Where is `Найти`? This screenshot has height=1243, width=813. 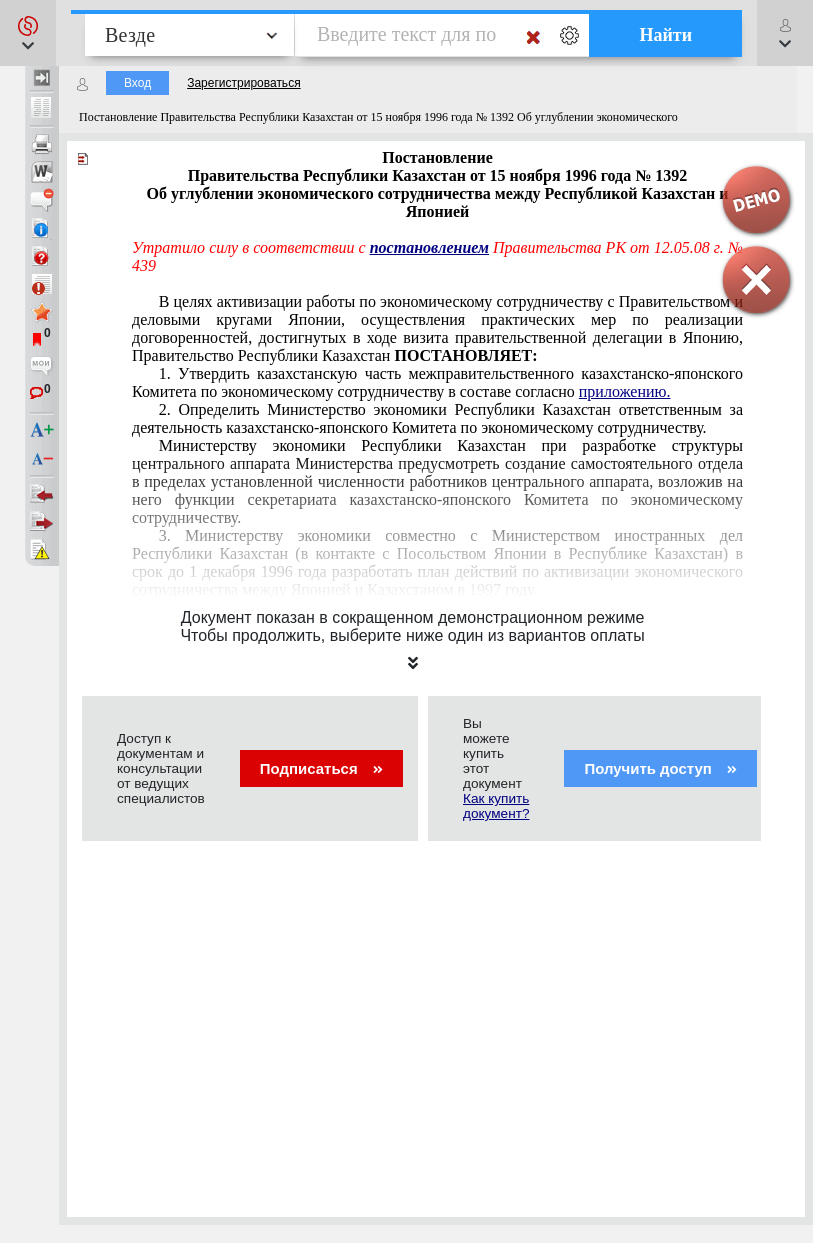
Найти is located at coordinates (665, 35).